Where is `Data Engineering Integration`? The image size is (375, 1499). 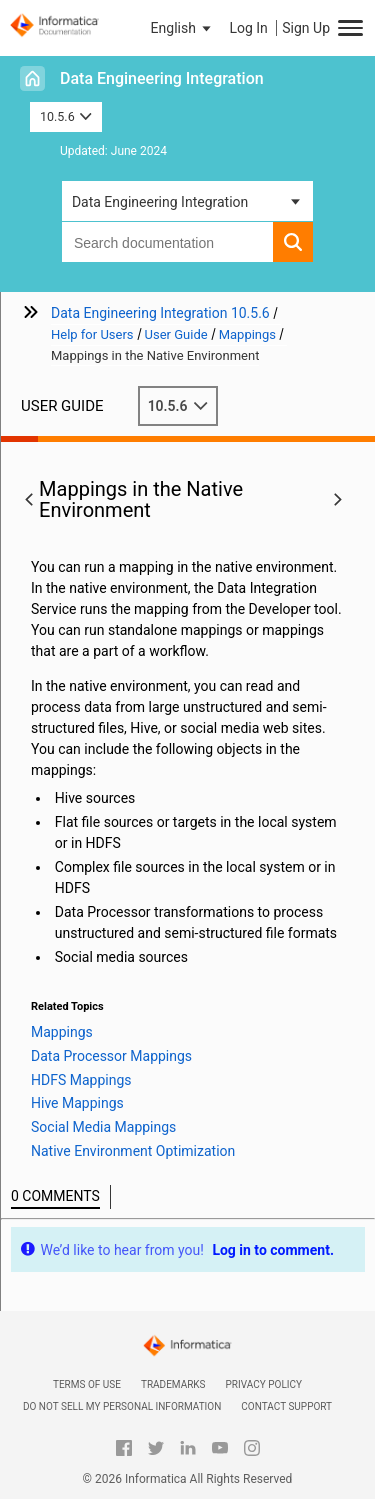
Data Engineering Integration is located at coordinates (162, 78).